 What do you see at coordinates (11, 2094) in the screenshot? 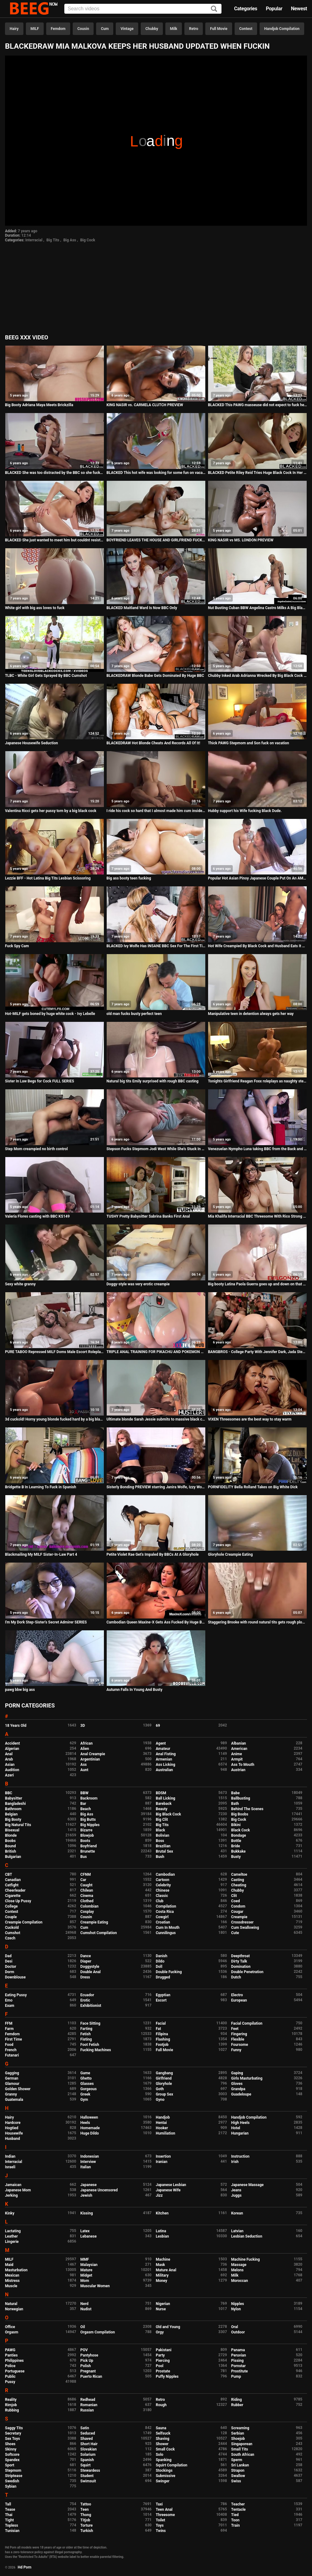
I see `Granny` at bounding box center [11, 2094].